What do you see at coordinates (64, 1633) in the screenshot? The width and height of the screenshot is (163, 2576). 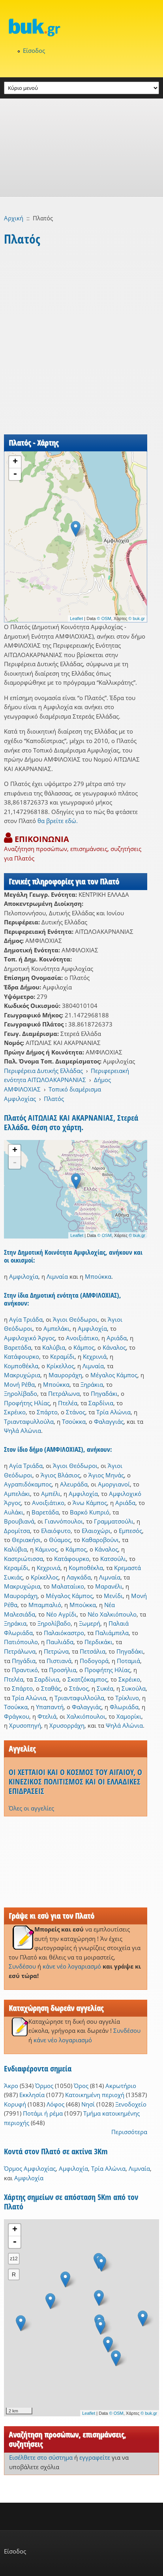 I see `Παλαιόκαστρο` at bounding box center [64, 1633].